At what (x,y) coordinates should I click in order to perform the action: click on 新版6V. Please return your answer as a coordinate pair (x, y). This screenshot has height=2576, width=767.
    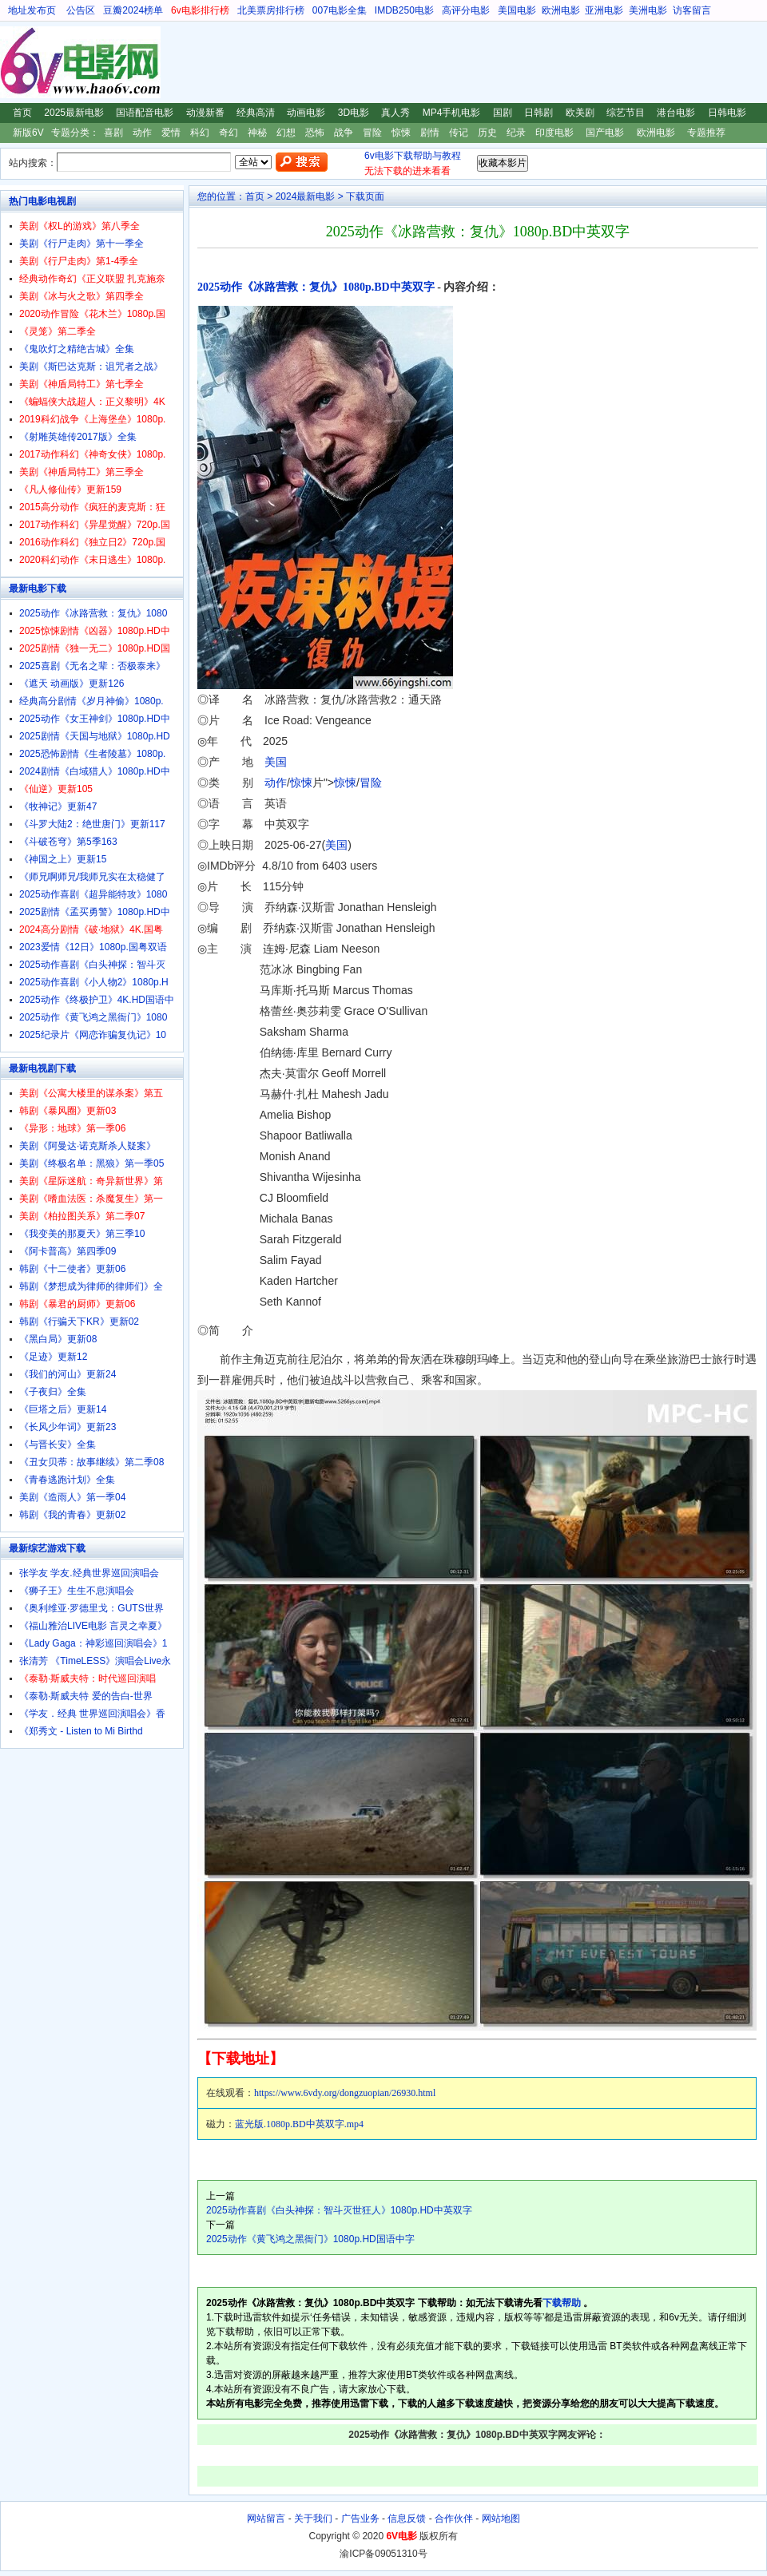
    Looking at the image, I should click on (28, 132).